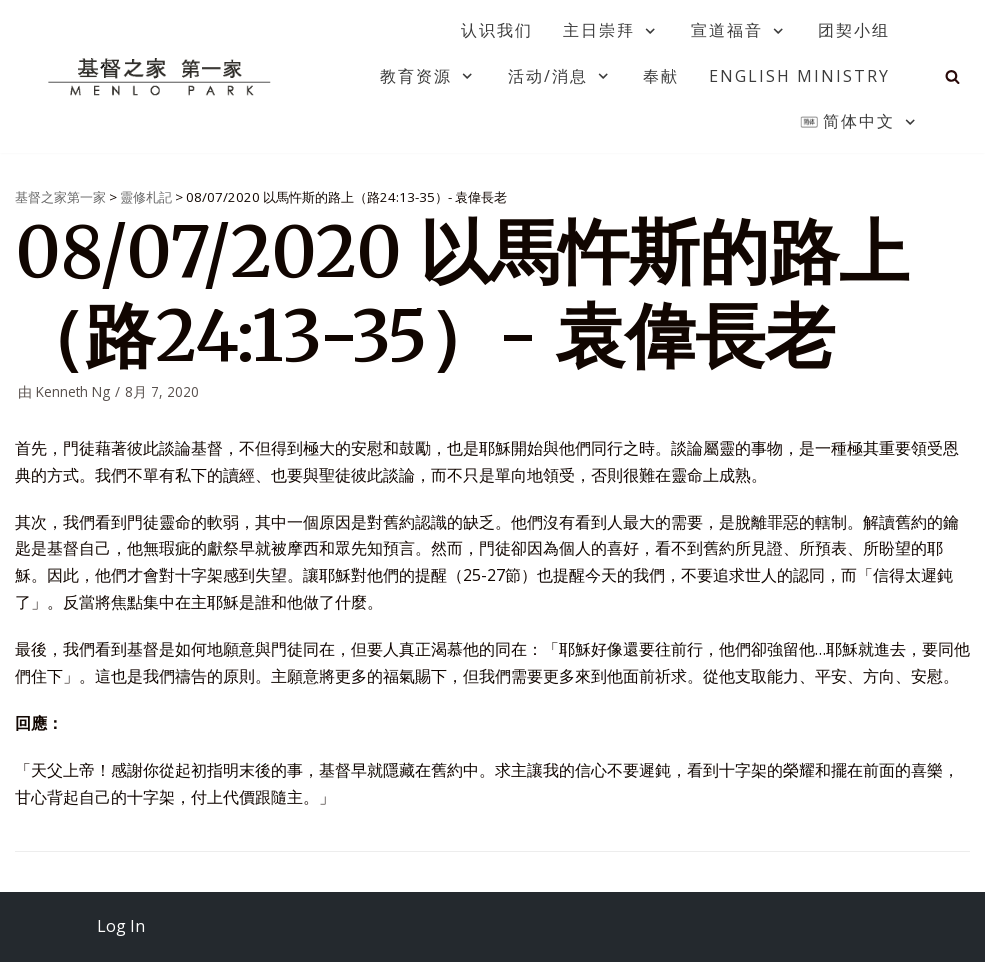  I want to click on Log In, so click(121, 926).